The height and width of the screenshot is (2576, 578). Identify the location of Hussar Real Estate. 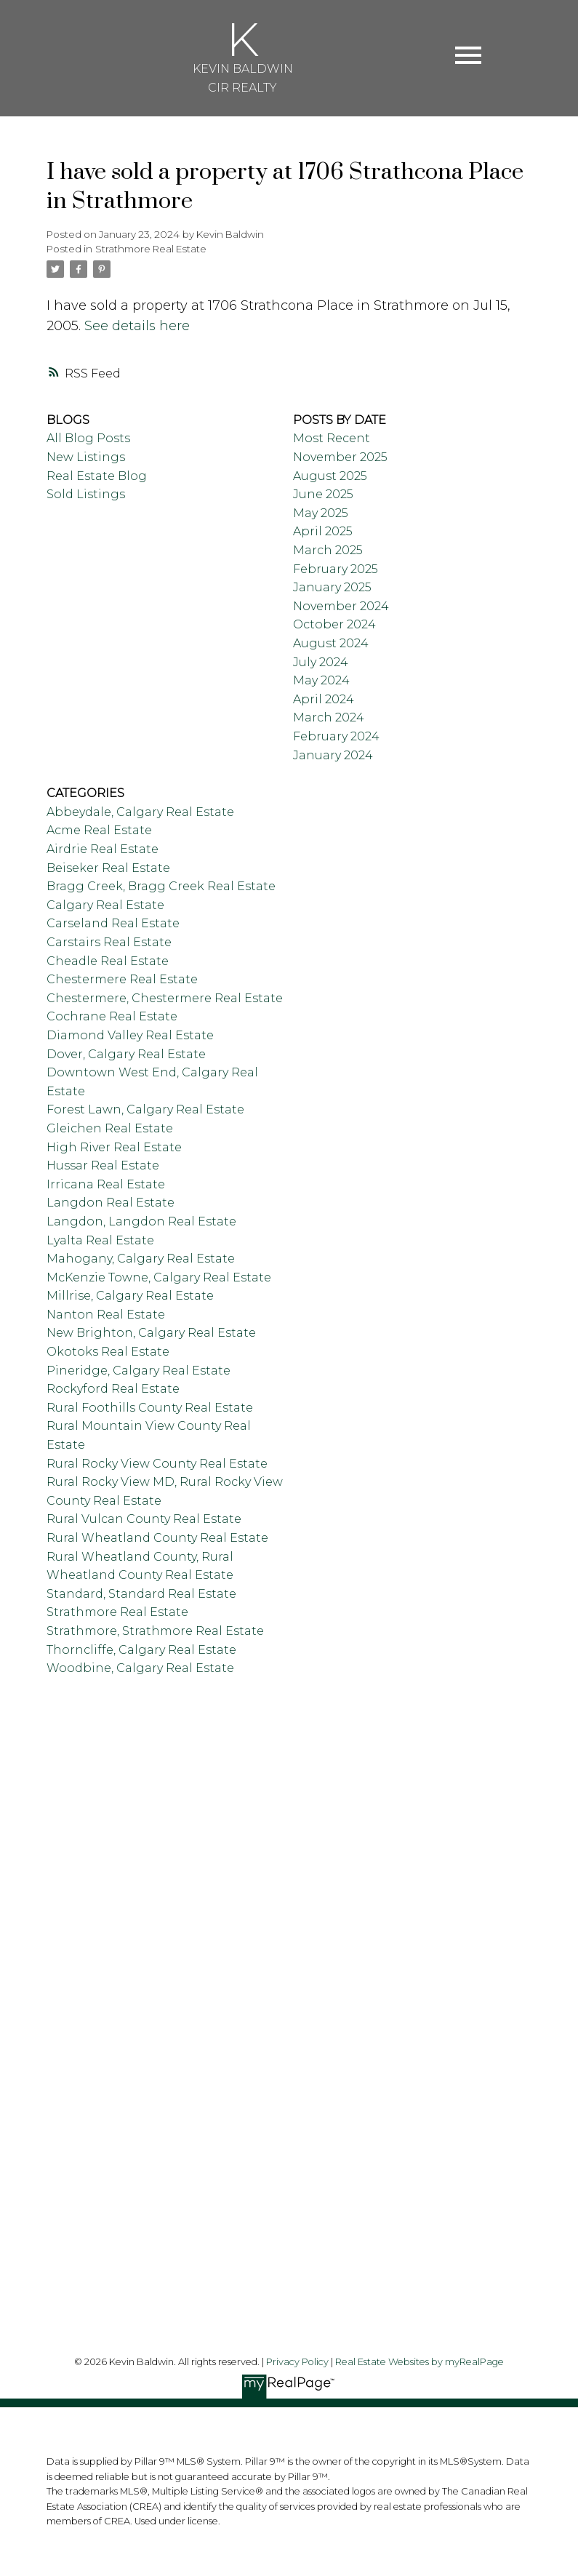
(103, 1165).